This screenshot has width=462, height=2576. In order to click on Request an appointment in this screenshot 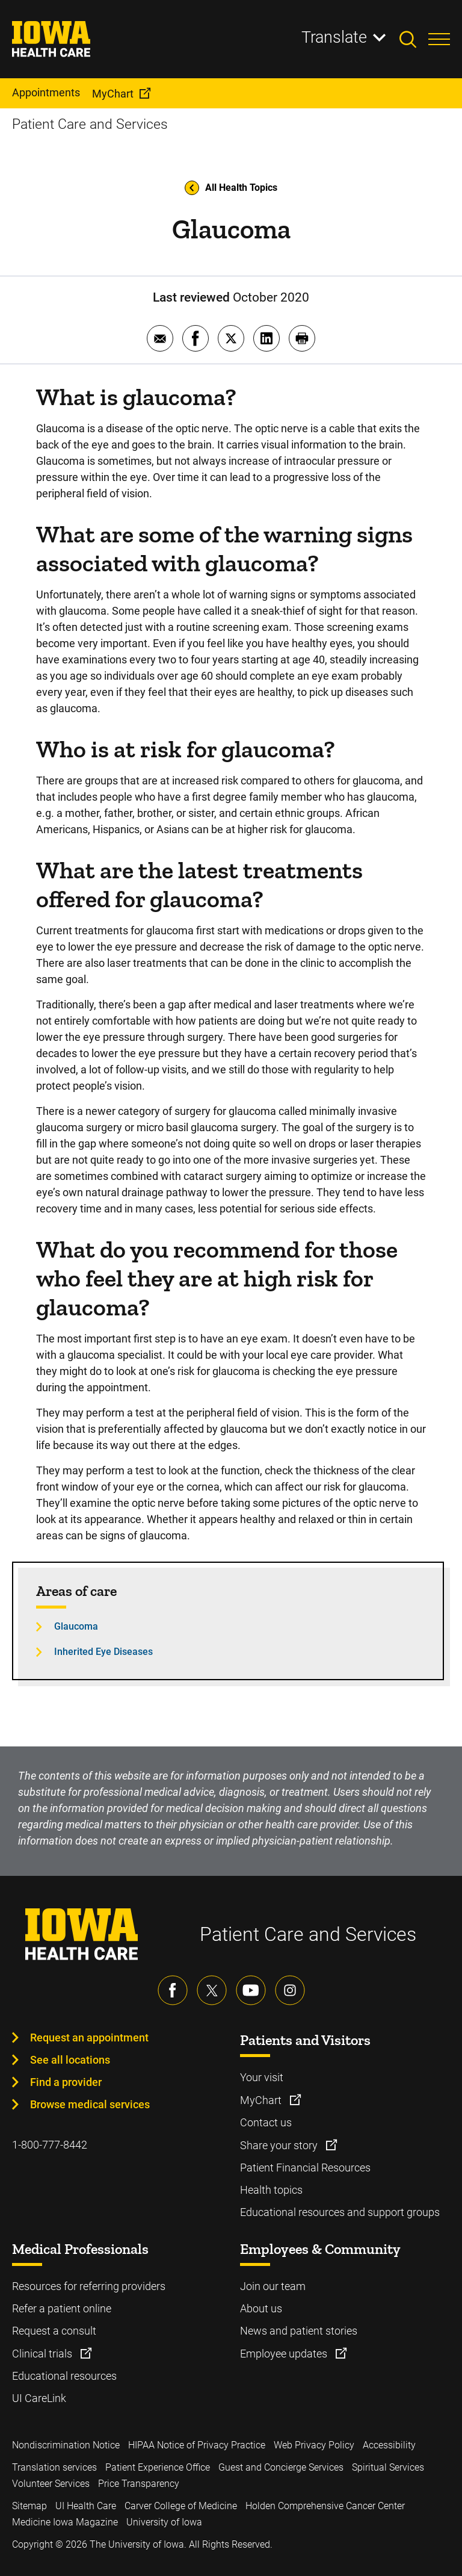, I will do `click(89, 2037)`.